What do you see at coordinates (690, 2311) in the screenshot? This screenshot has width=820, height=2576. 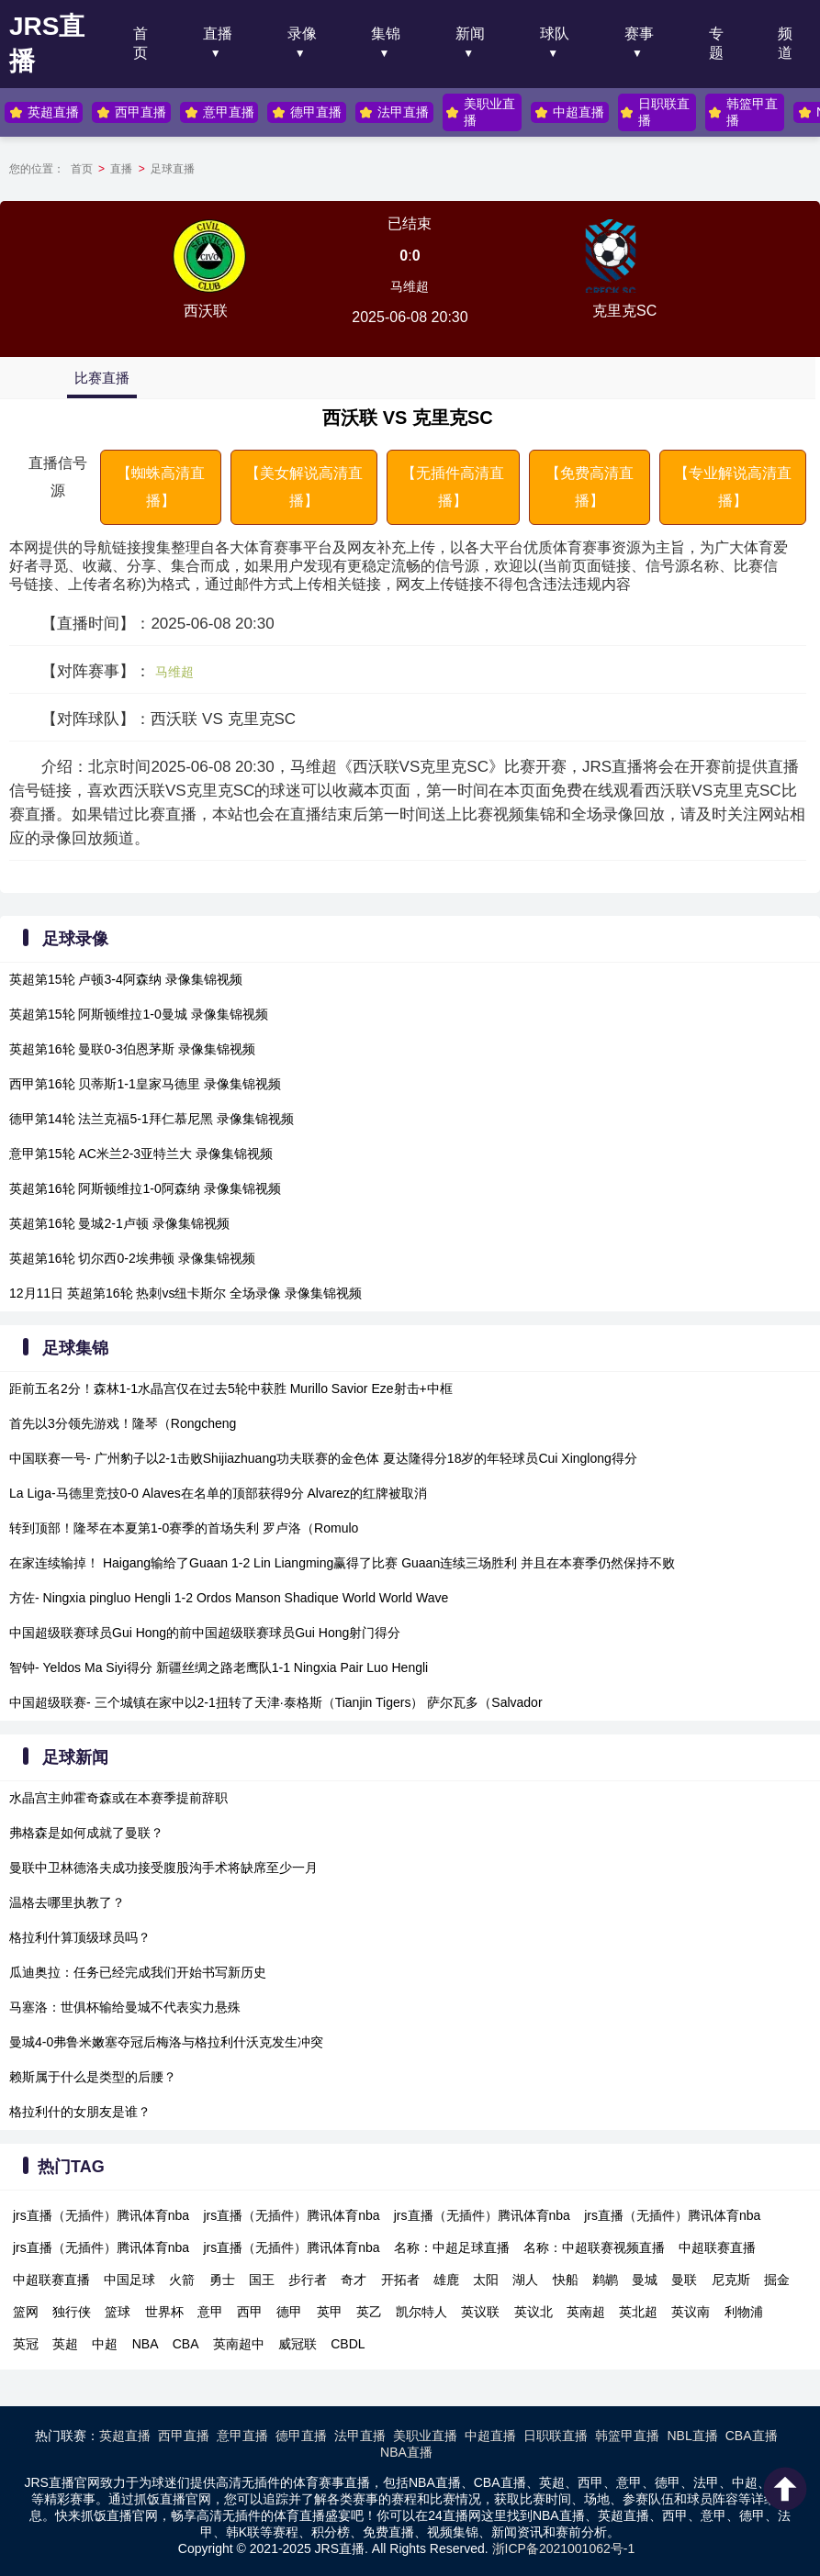 I see `英议南` at bounding box center [690, 2311].